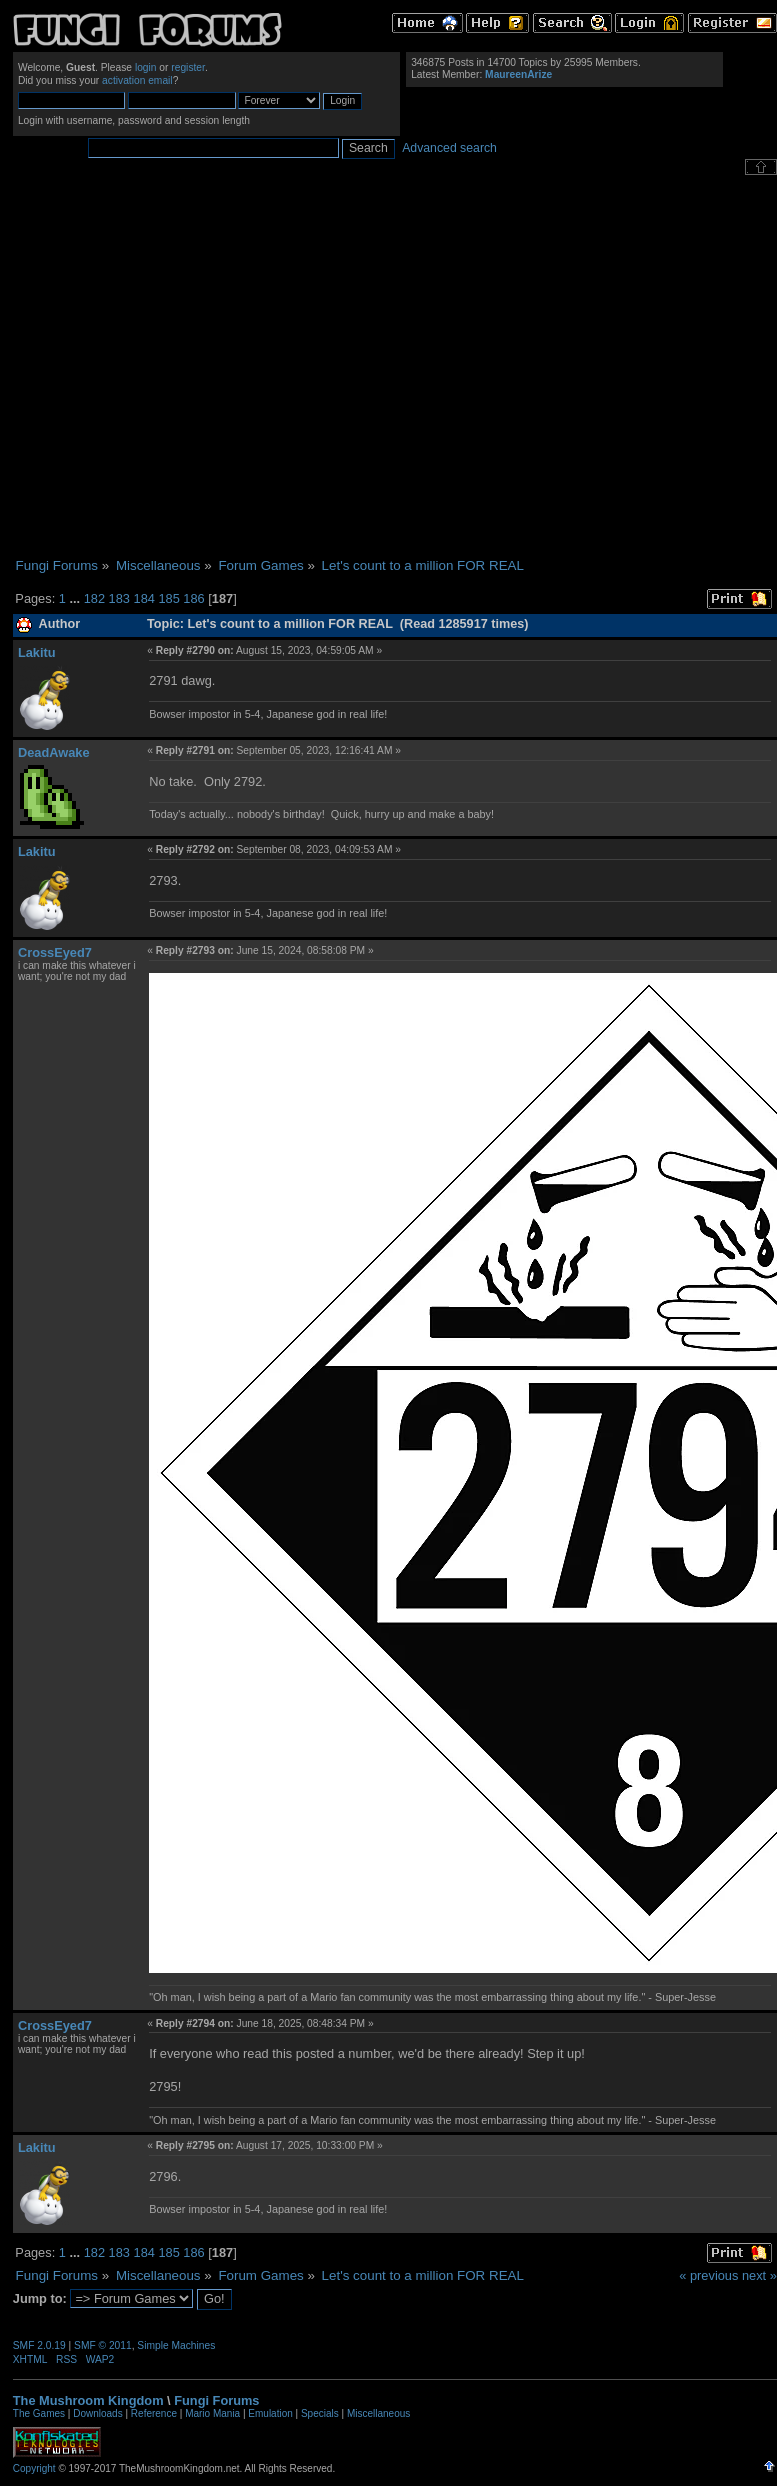 Image resolution: width=777 pixels, height=2486 pixels. Describe the element at coordinates (119, 598) in the screenshot. I see `183` at that location.